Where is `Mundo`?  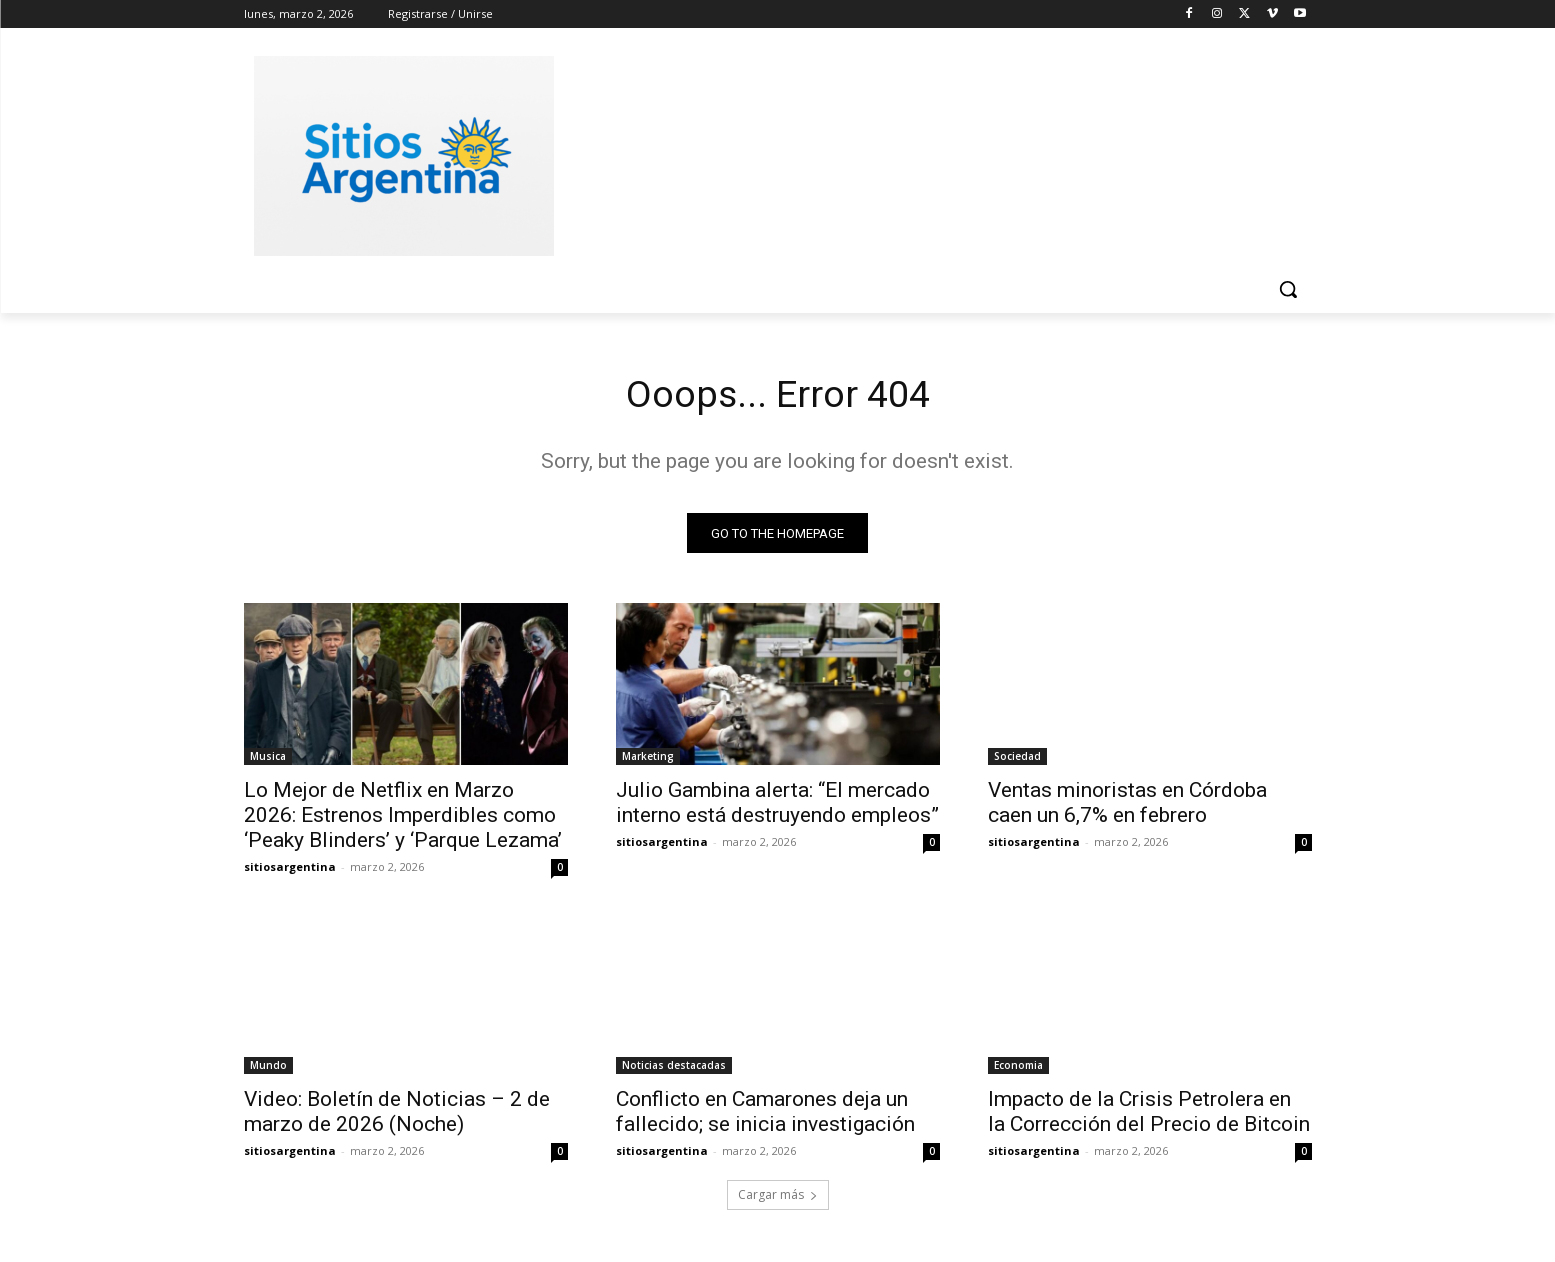
Mundo is located at coordinates (268, 1069).